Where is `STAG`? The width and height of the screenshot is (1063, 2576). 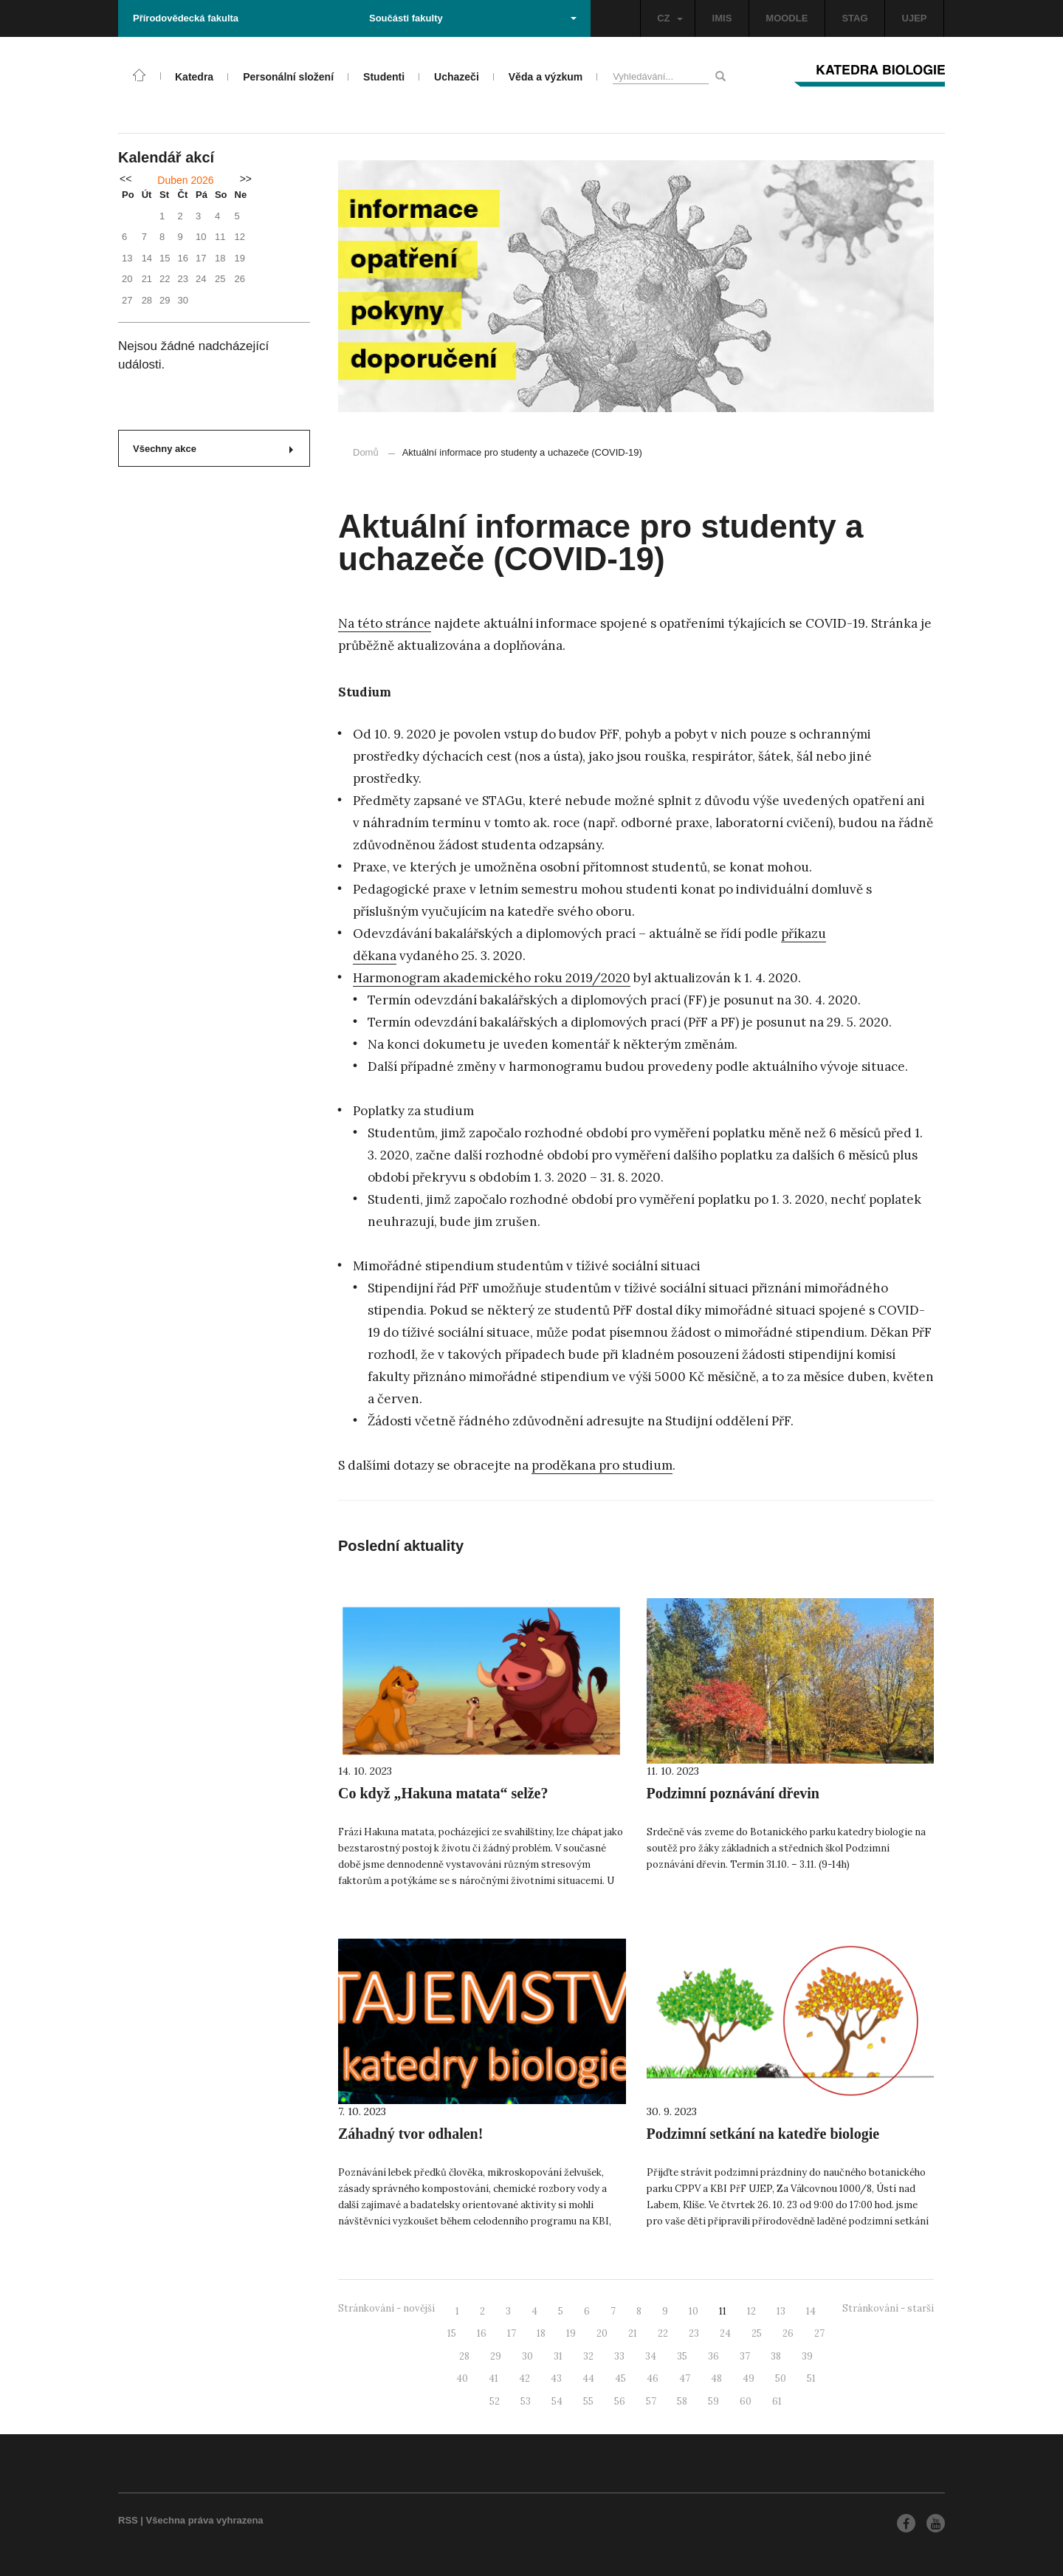
STAG is located at coordinates (854, 18).